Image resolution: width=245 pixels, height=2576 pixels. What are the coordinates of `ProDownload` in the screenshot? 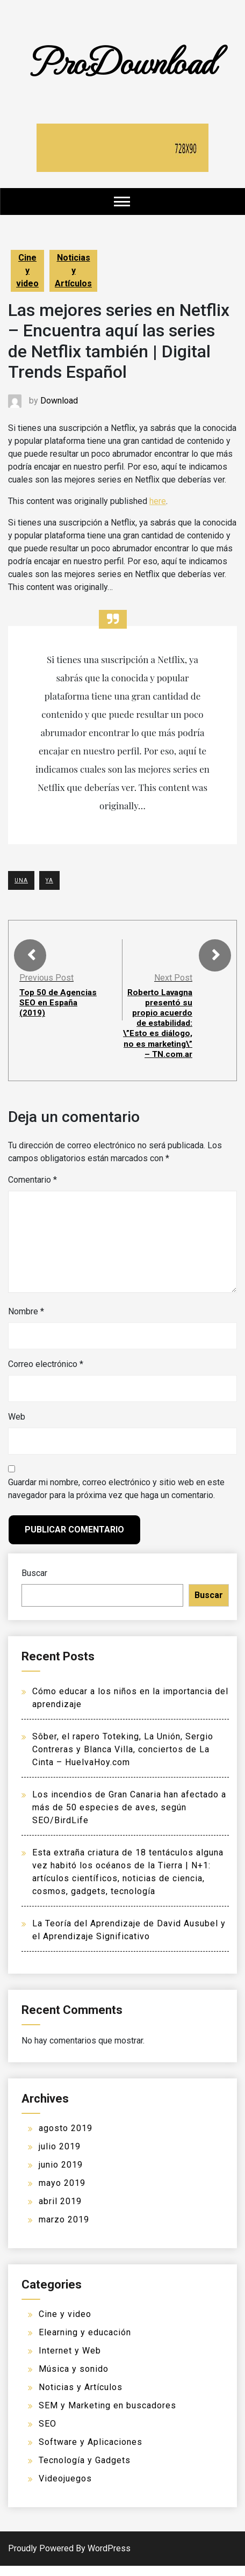 It's located at (122, 60).